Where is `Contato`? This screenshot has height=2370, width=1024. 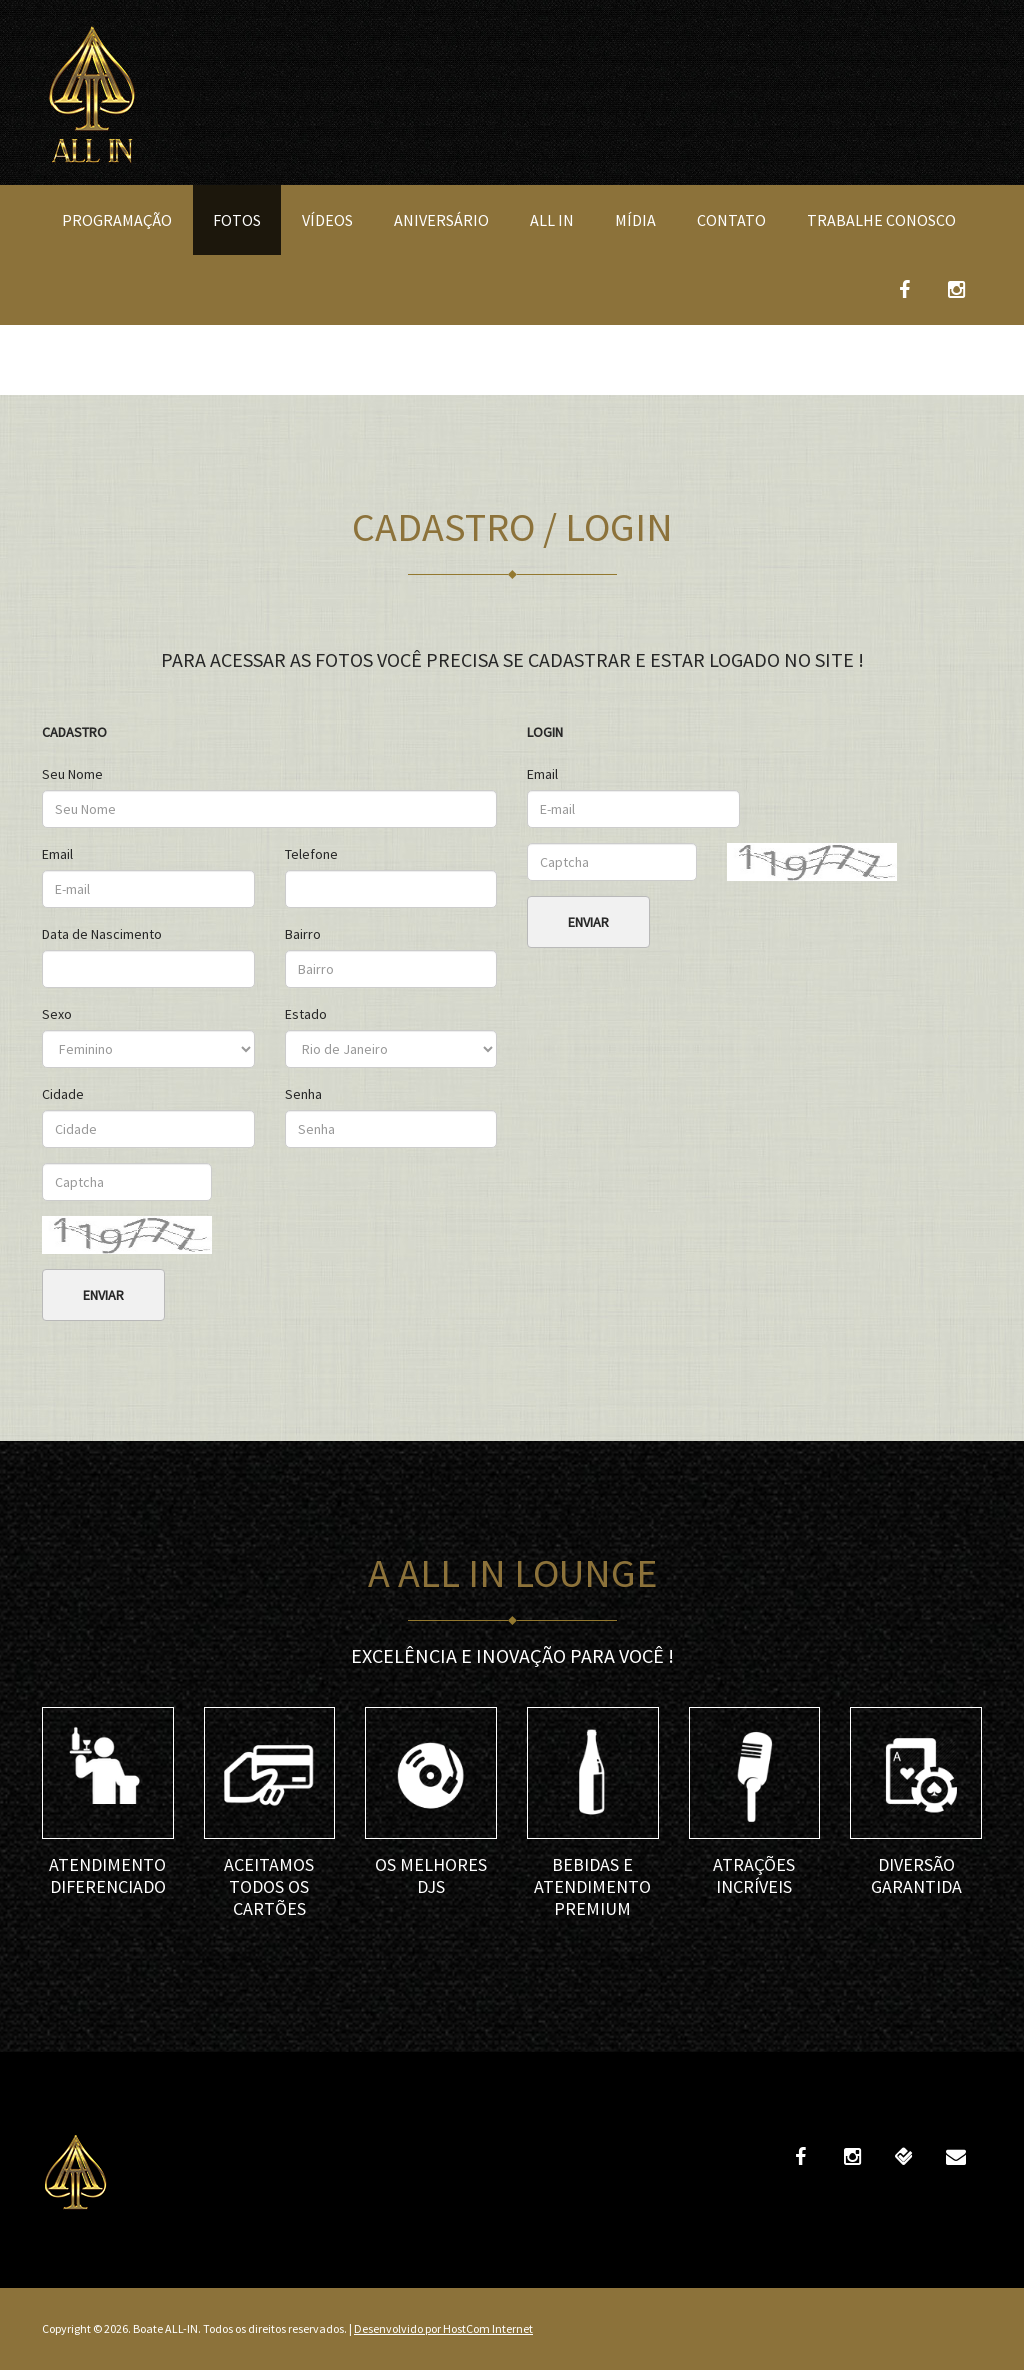
Contato is located at coordinates (731, 220).